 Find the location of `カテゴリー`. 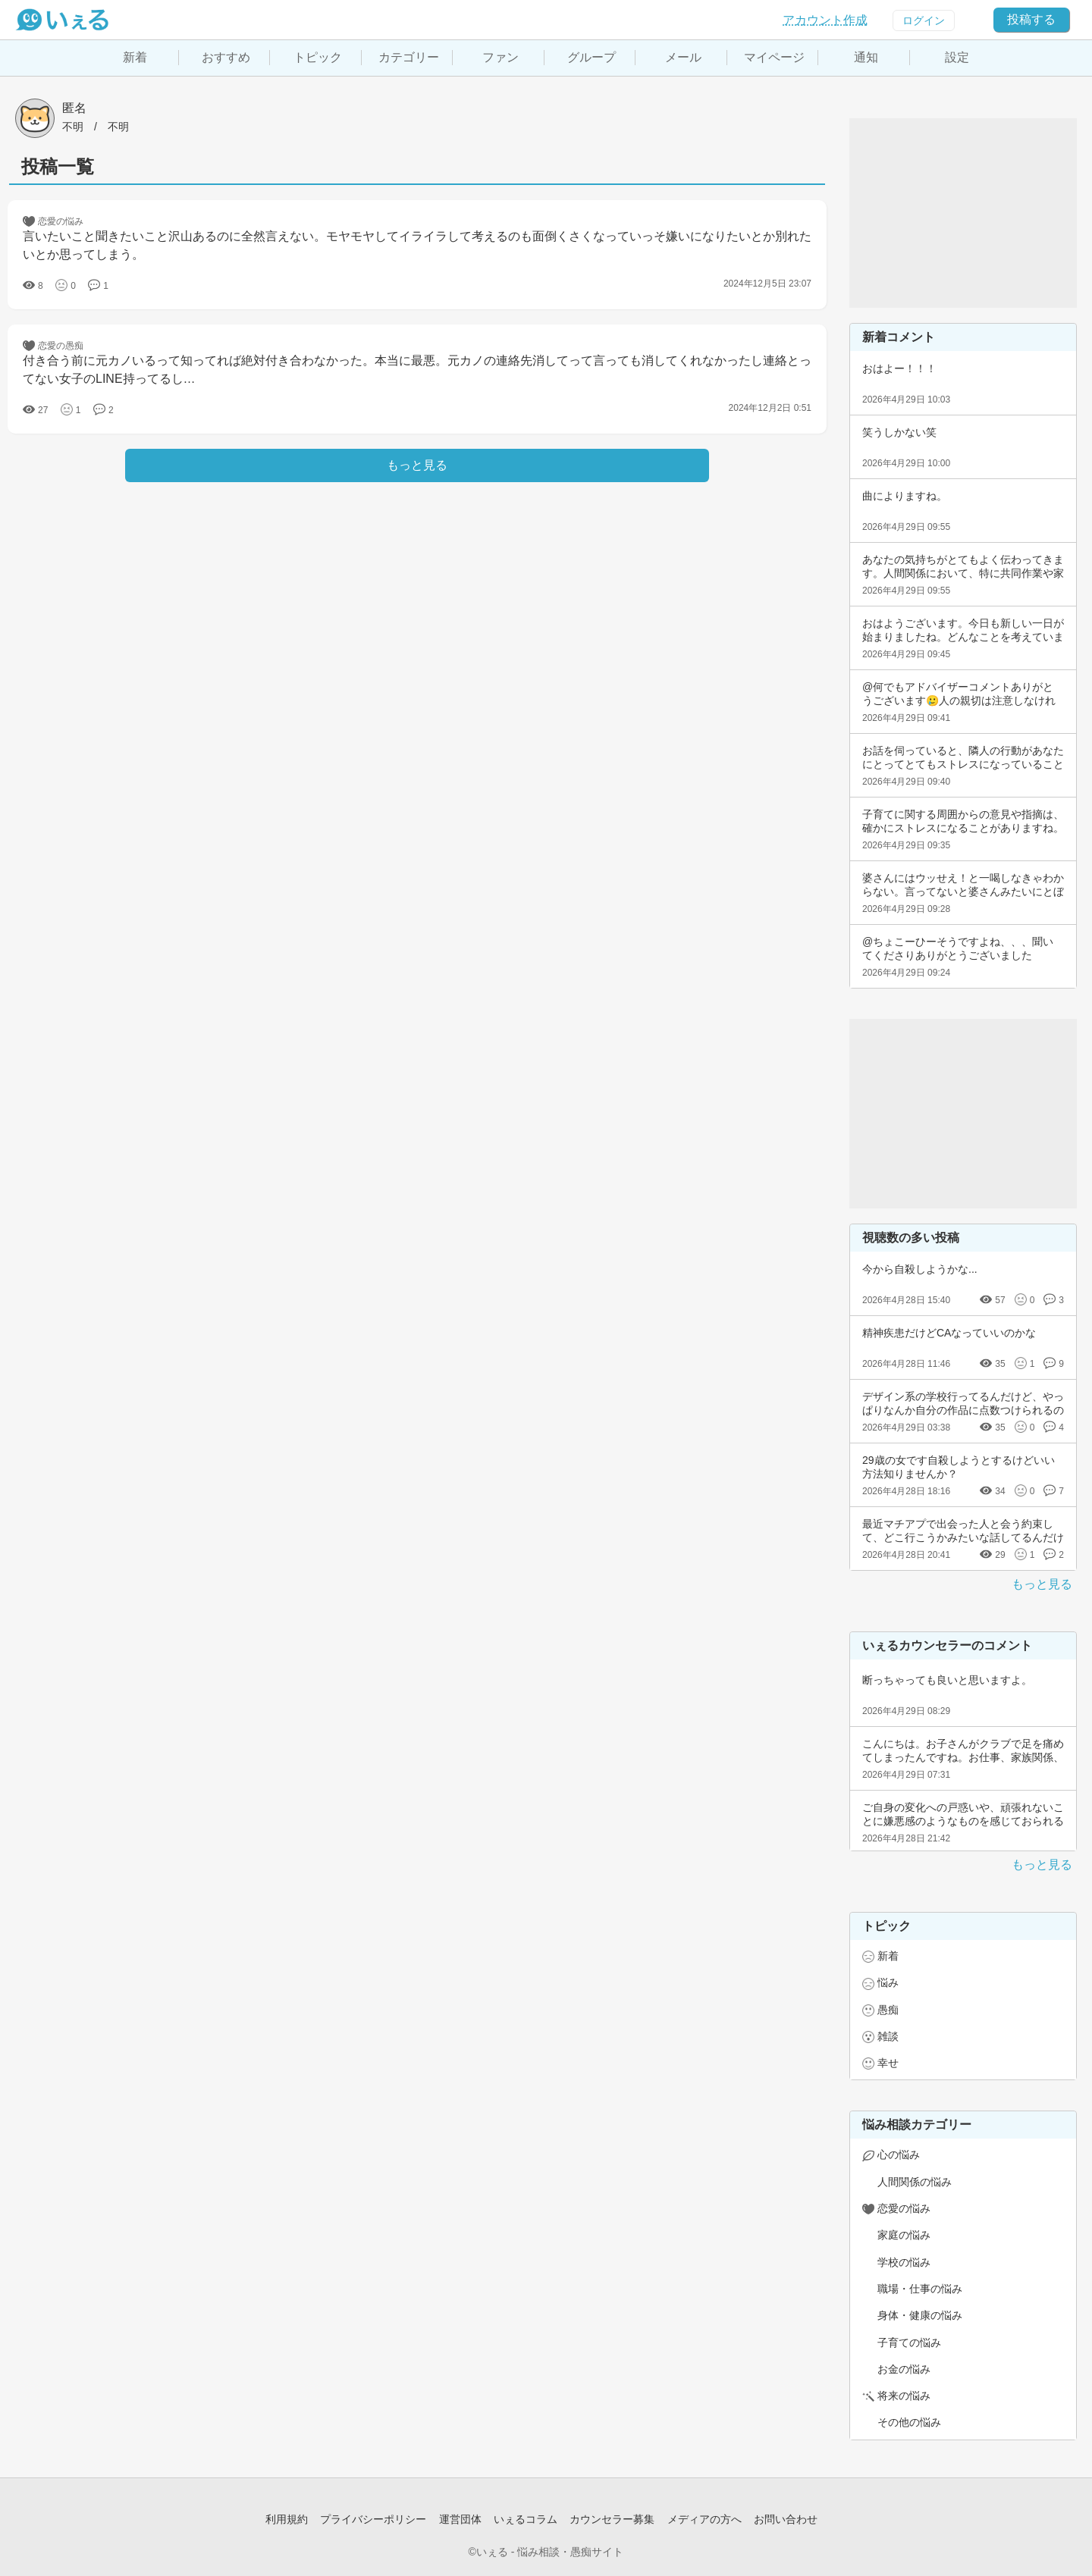

カテゴリー is located at coordinates (408, 57).